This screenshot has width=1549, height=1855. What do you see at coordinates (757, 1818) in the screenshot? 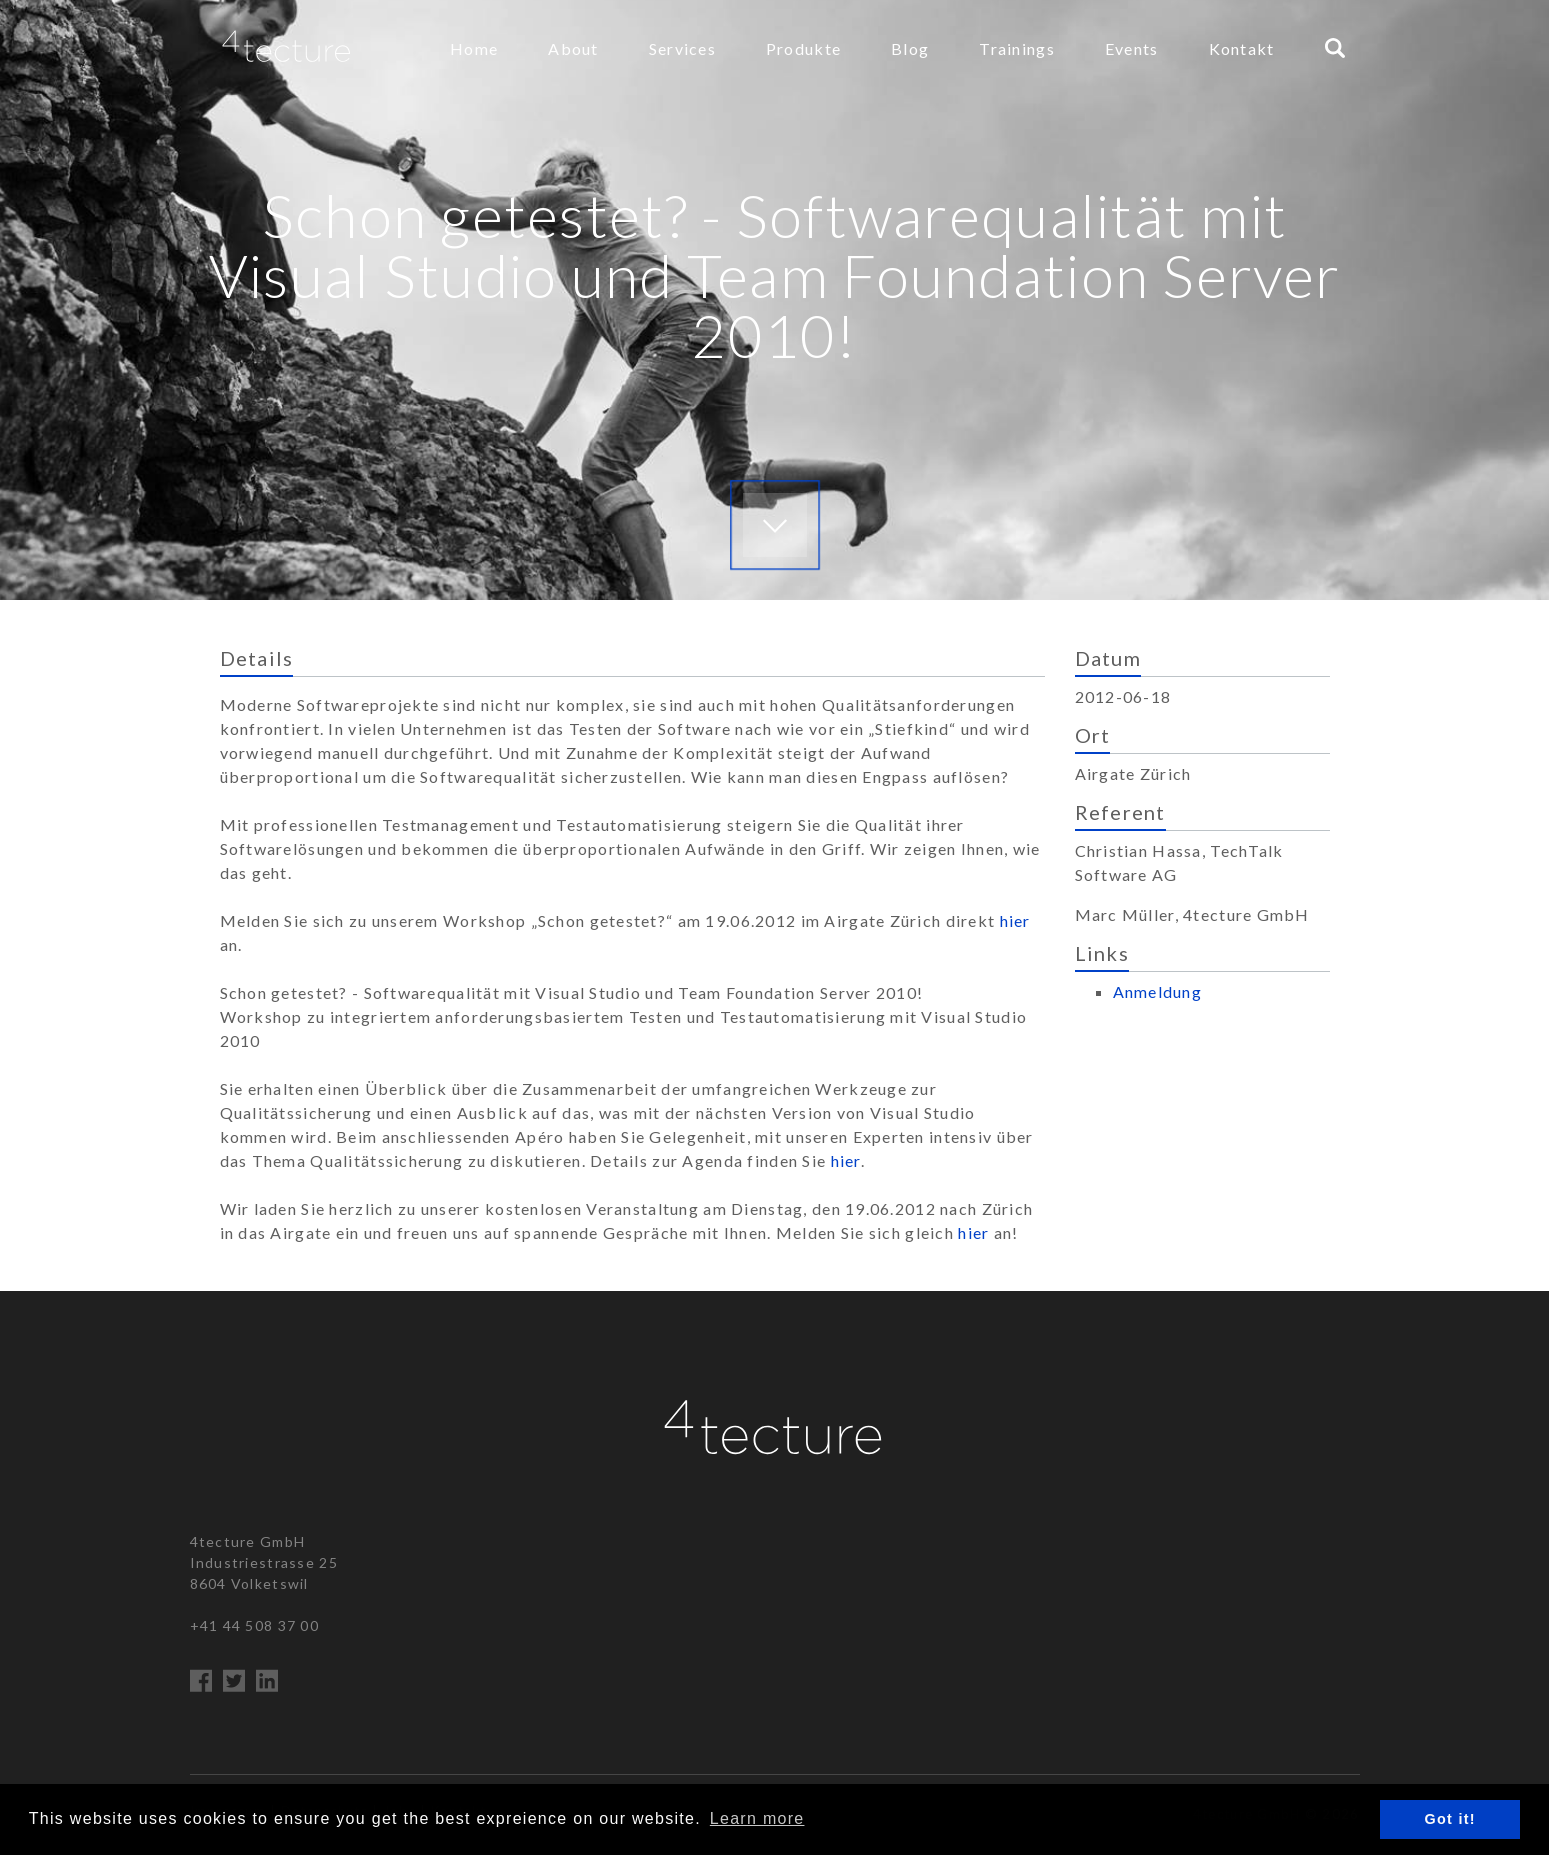
I see `Learn more [button]` at bounding box center [757, 1818].